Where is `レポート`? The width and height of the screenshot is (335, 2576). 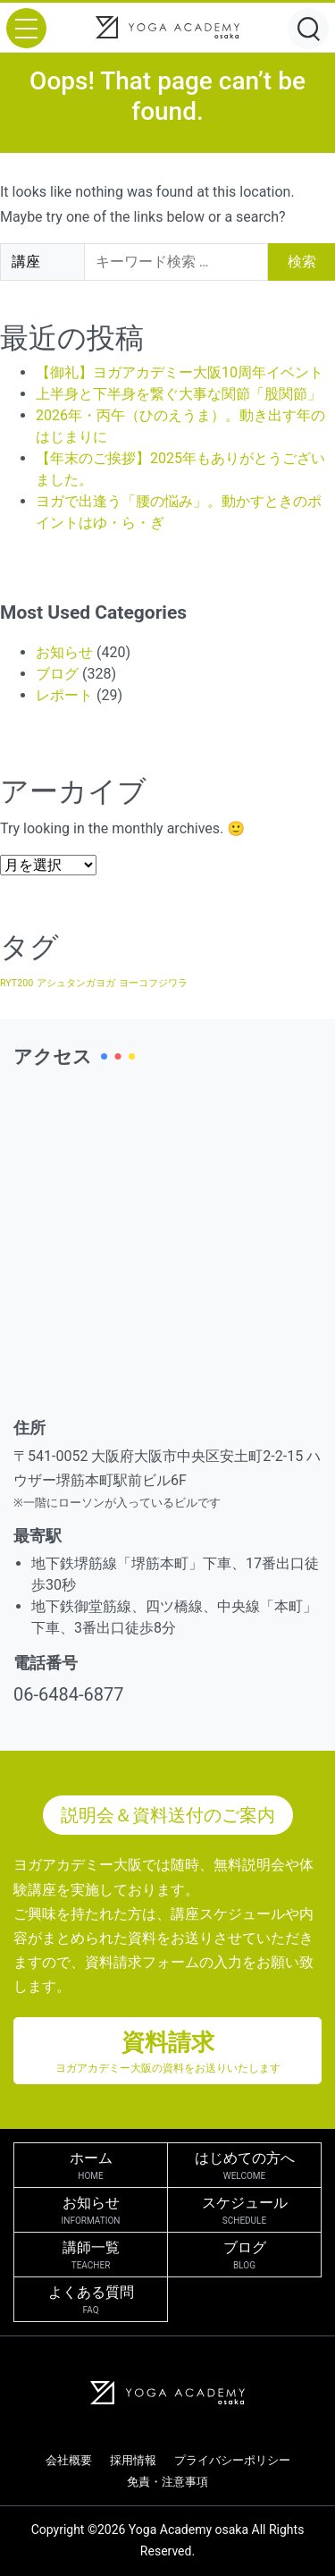 レポート is located at coordinates (64, 695).